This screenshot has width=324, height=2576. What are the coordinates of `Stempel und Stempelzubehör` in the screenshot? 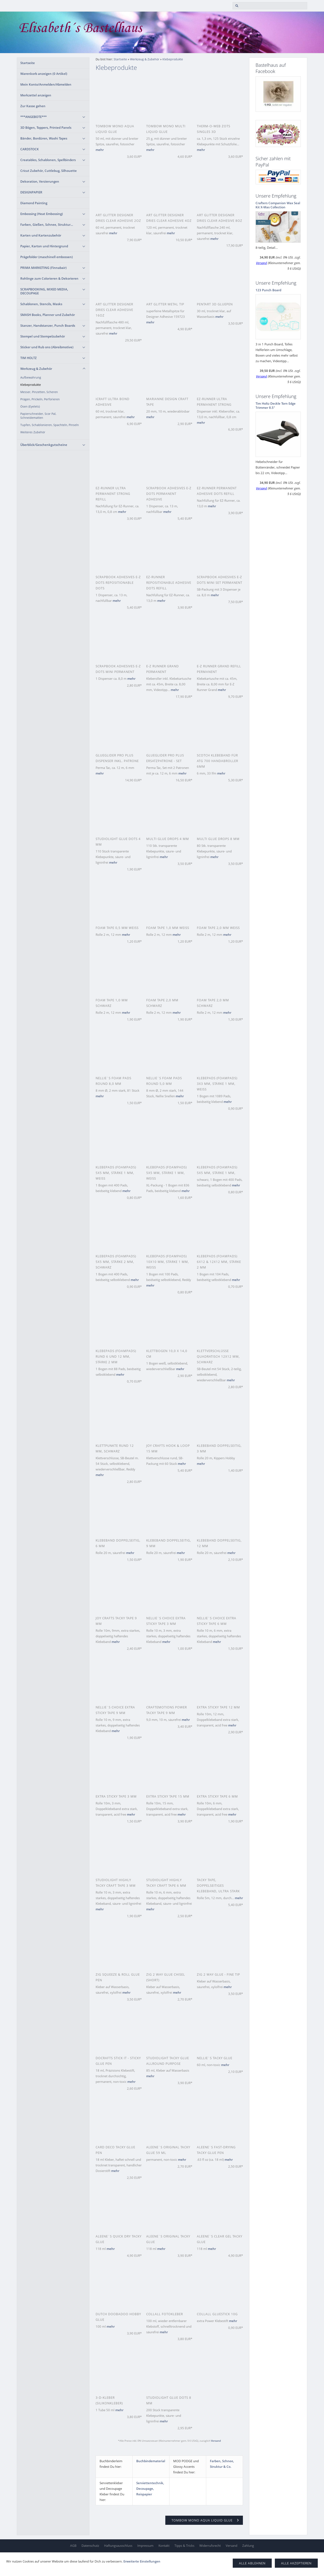 It's located at (42, 336).